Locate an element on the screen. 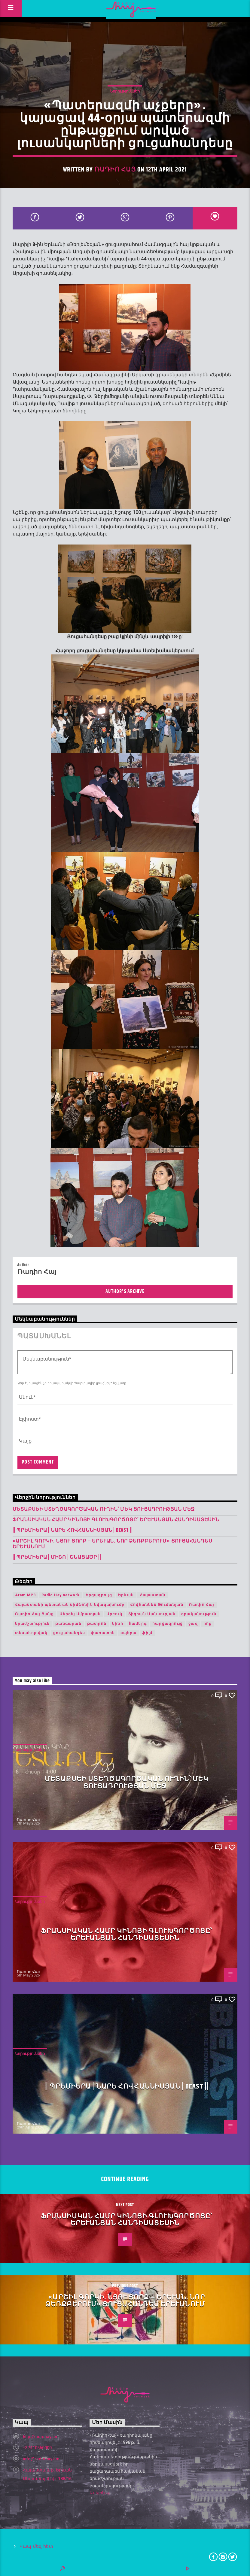 This screenshot has width=250, height=2576. Ֆրանսիական համր կինոյի գլուխգործոցը՝ երևանյան հանդիսատեսին is located at coordinates (116, 1520).